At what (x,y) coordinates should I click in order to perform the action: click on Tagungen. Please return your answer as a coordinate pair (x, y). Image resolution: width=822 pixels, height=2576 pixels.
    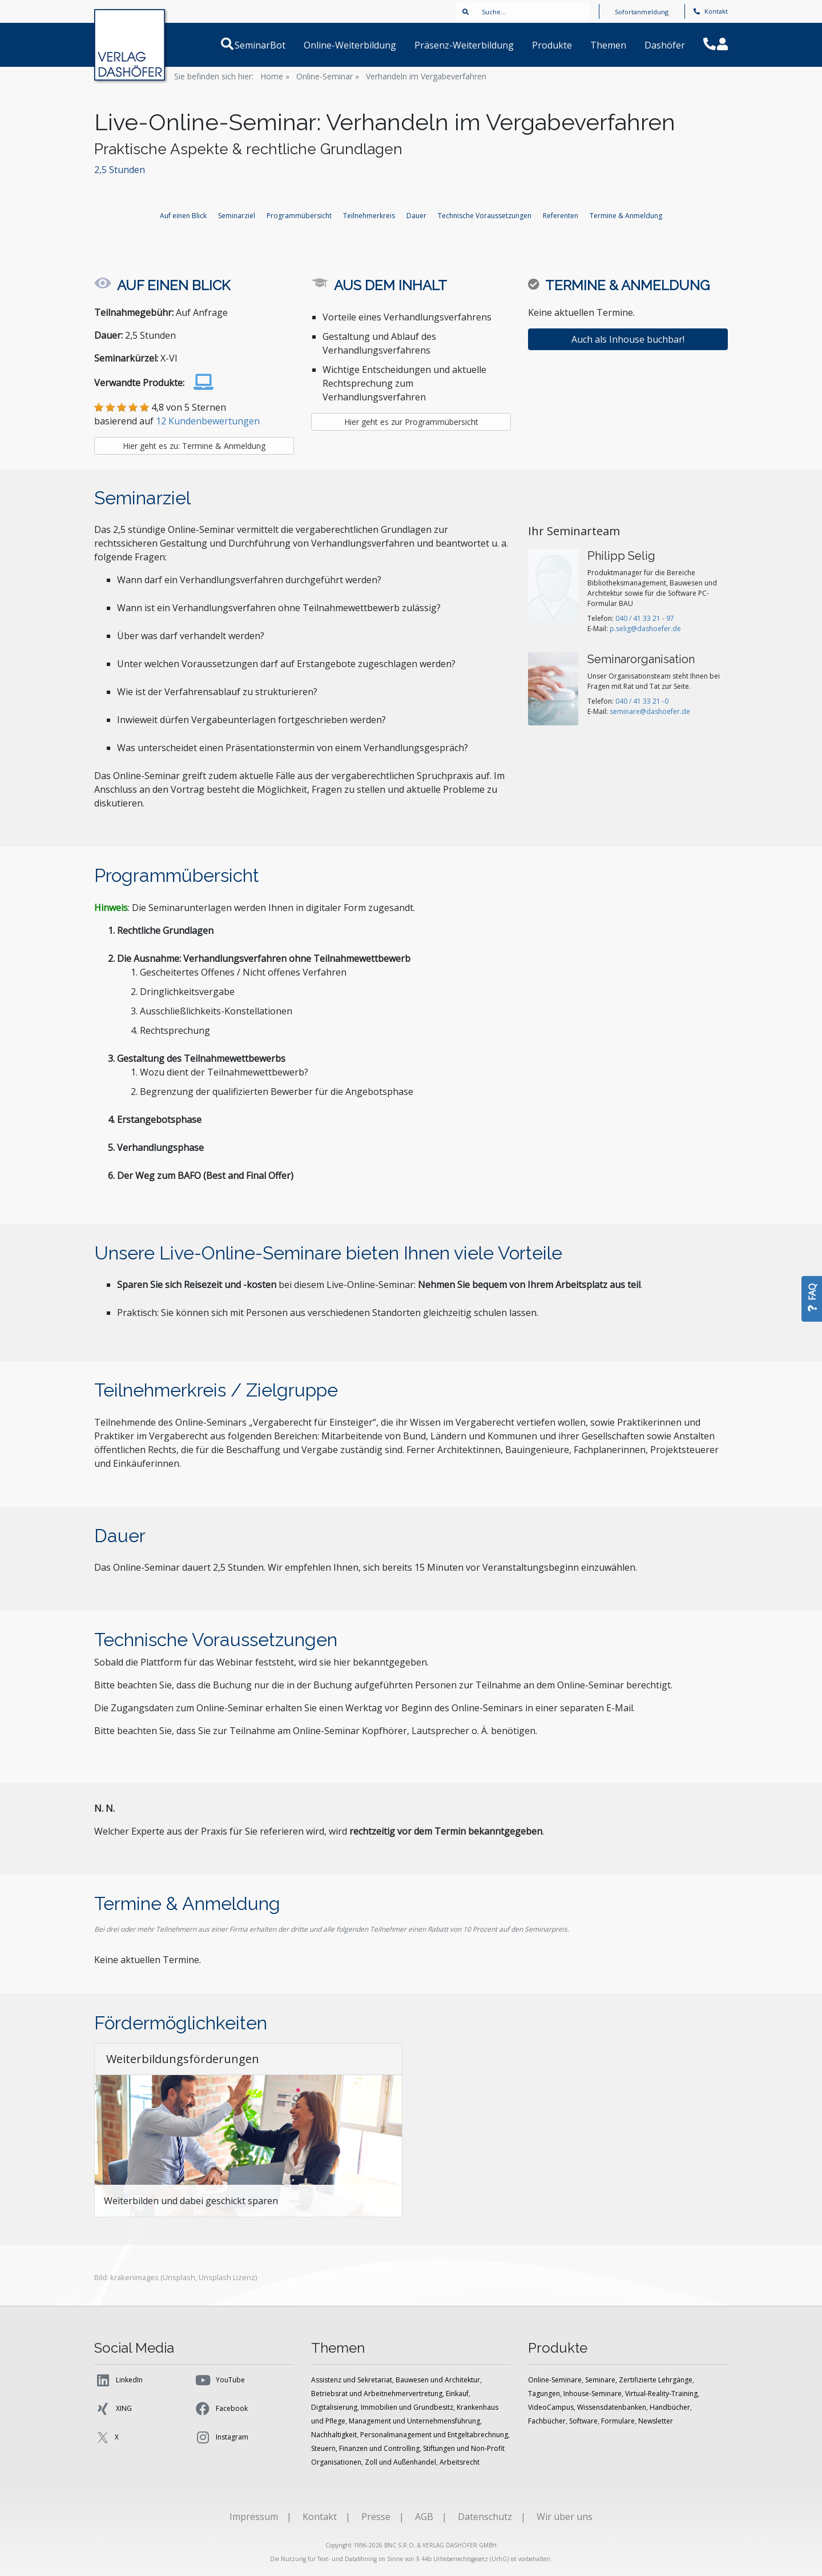
    Looking at the image, I should click on (544, 2393).